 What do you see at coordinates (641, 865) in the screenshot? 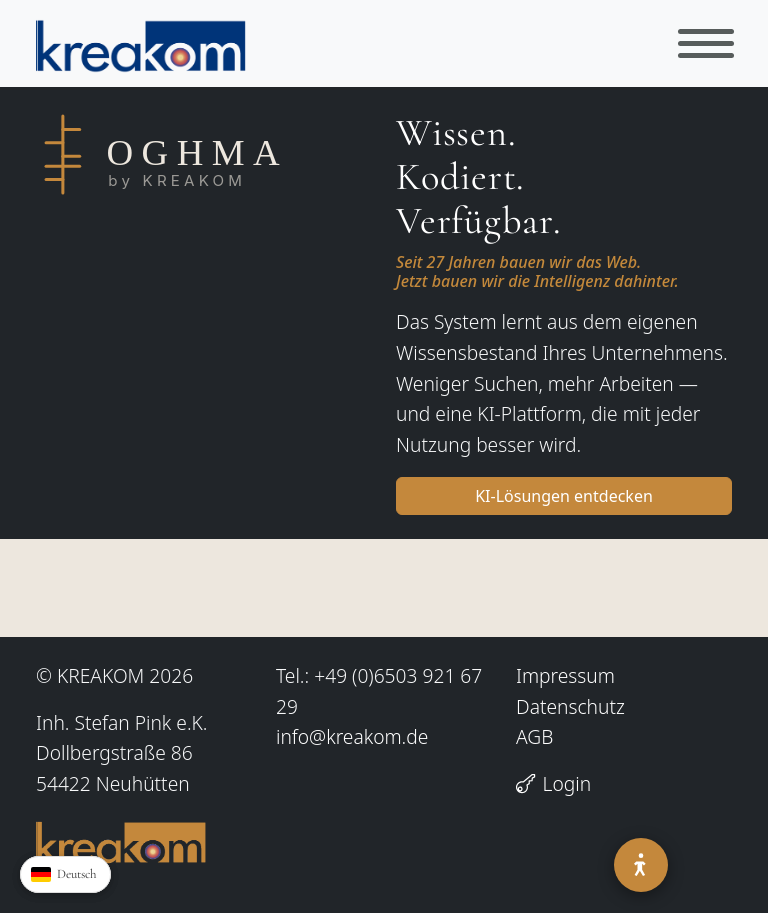
I see `[Barrierefreiheit]` at bounding box center [641, 865].